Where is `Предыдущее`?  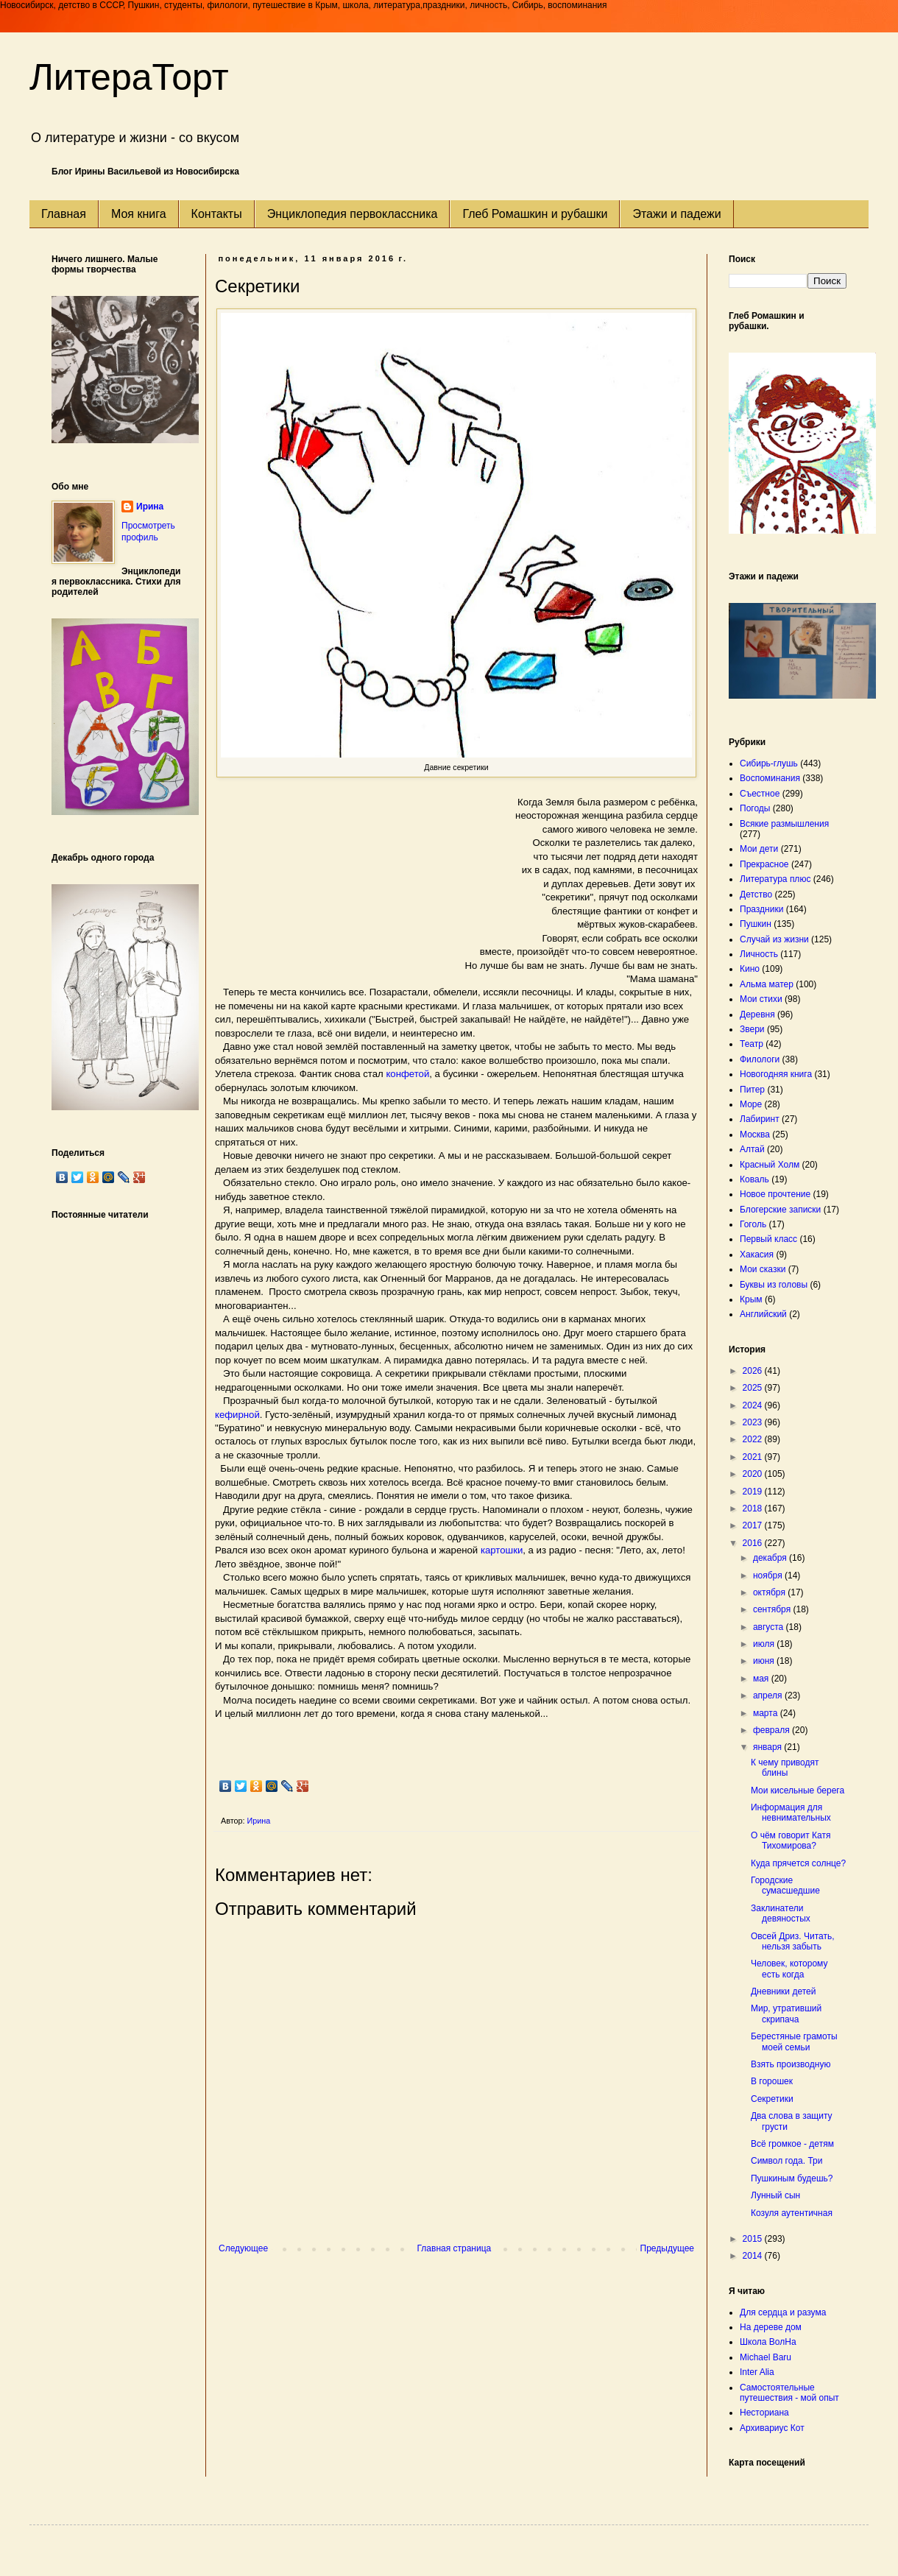 Предыдущее is located at coordinates (667, 2248).